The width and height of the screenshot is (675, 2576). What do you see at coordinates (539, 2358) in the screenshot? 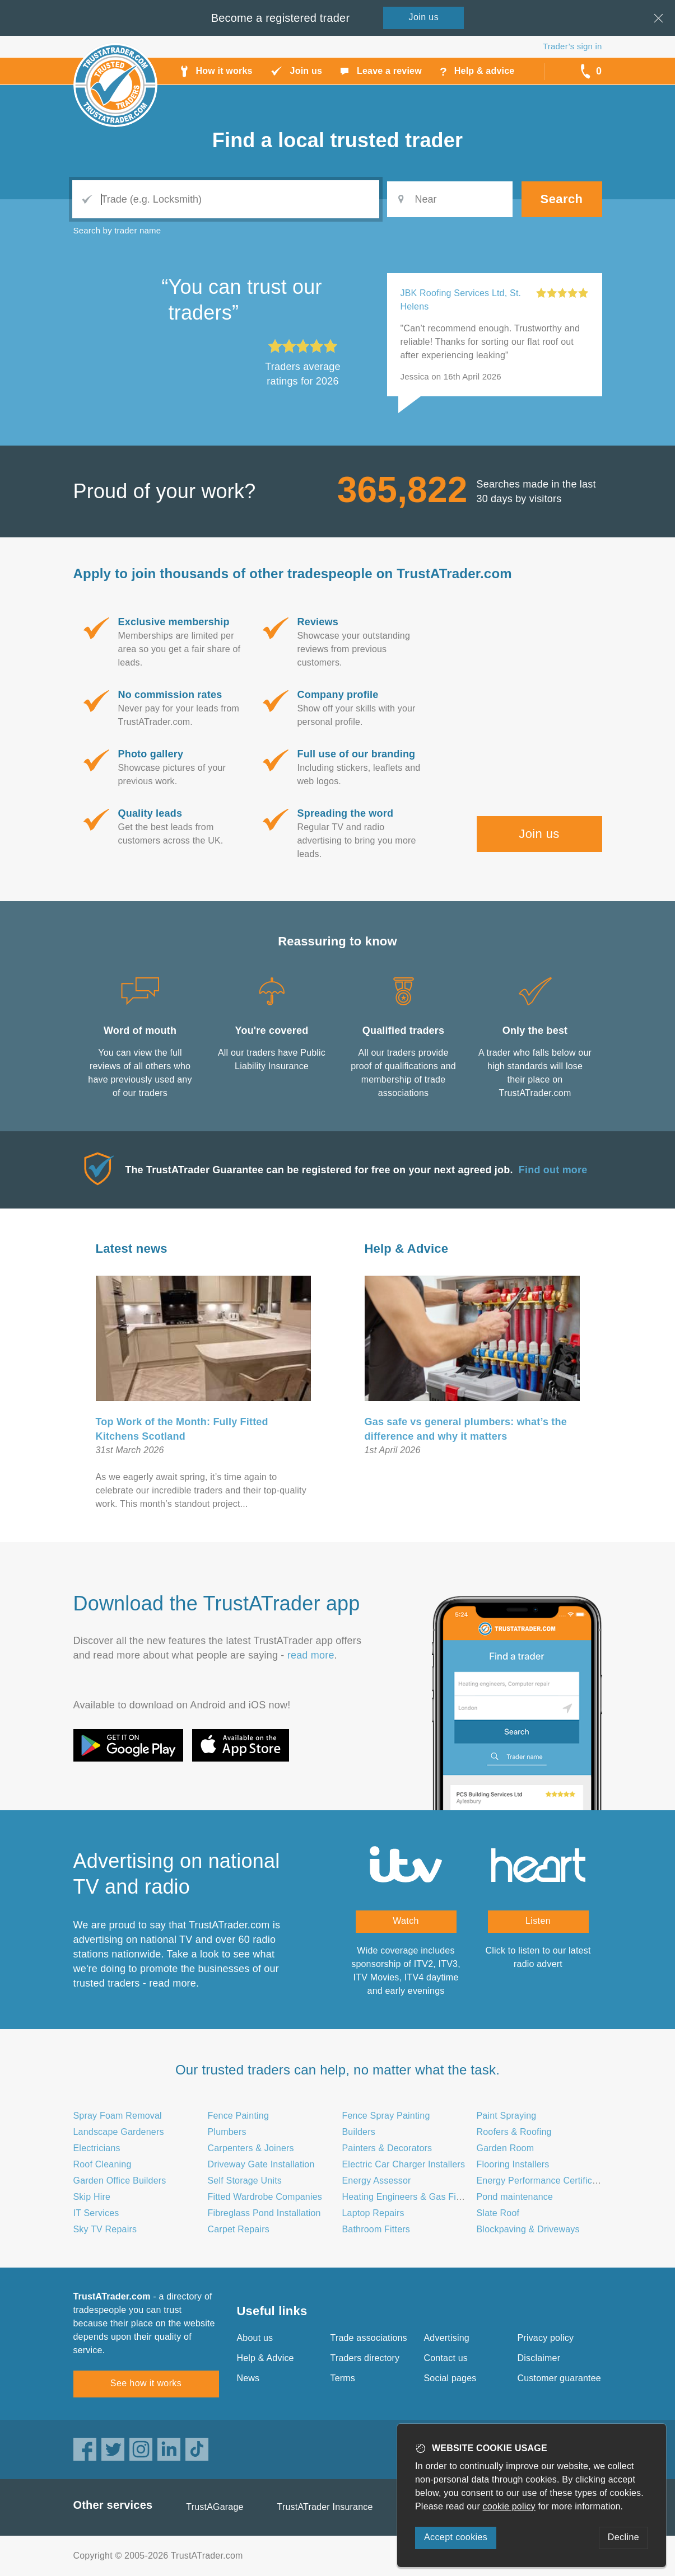
I see `Disclaimer` at bounding box center [539, 2358].